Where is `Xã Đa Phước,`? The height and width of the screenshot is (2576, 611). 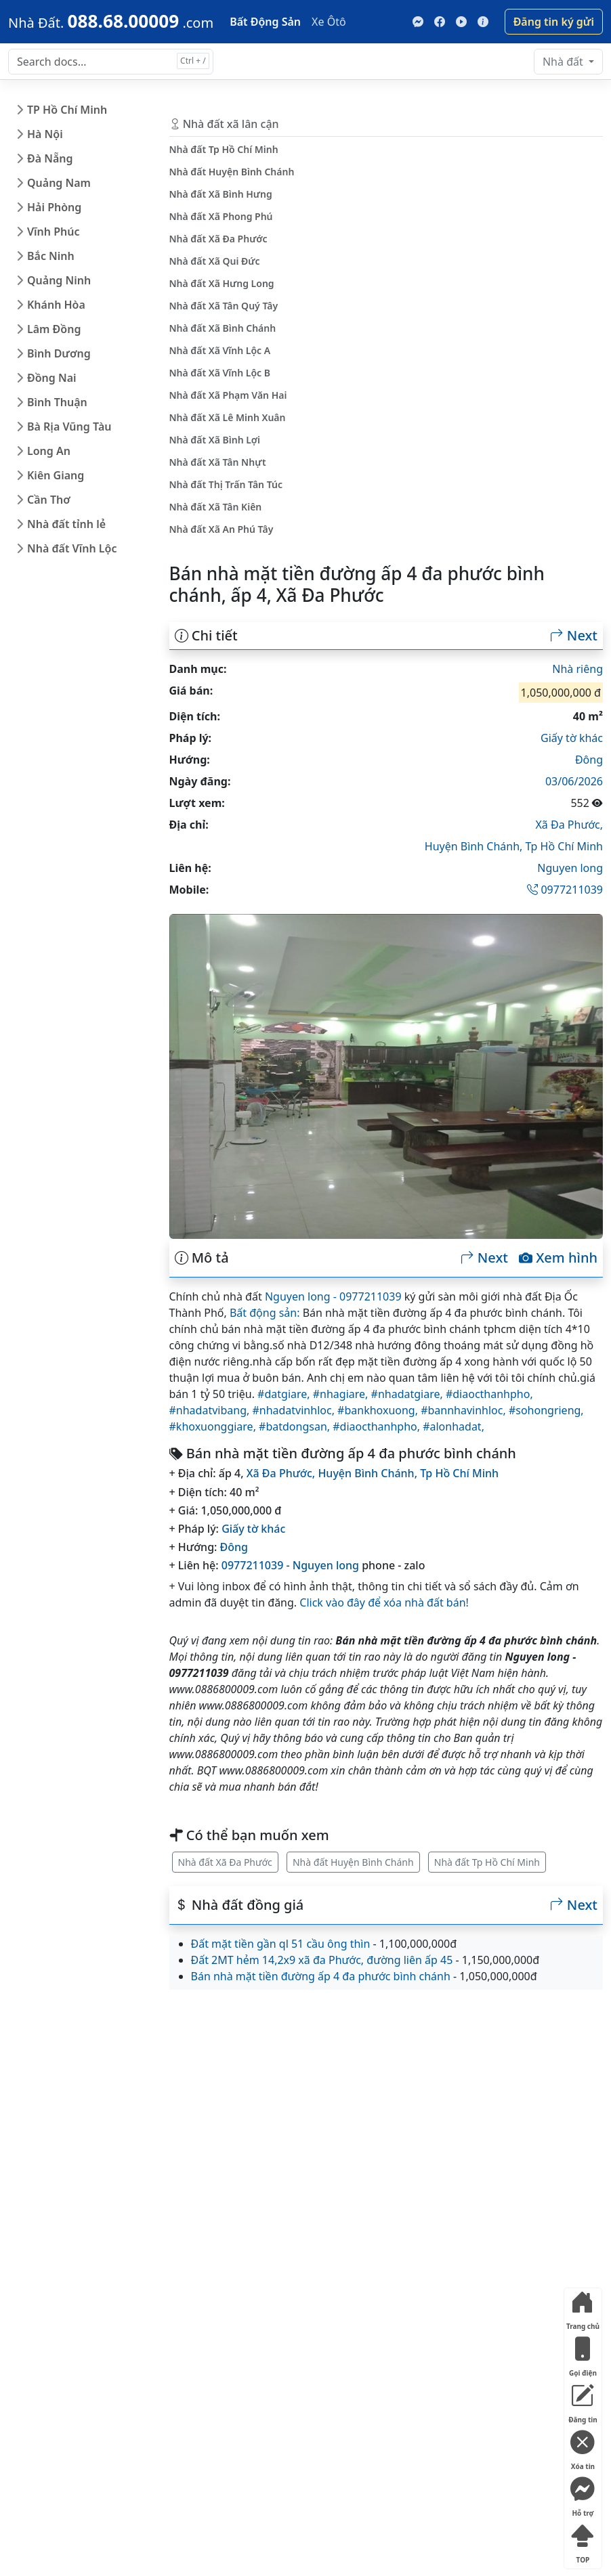 Xã Đa Phước, is located at coordinates (569, 824).